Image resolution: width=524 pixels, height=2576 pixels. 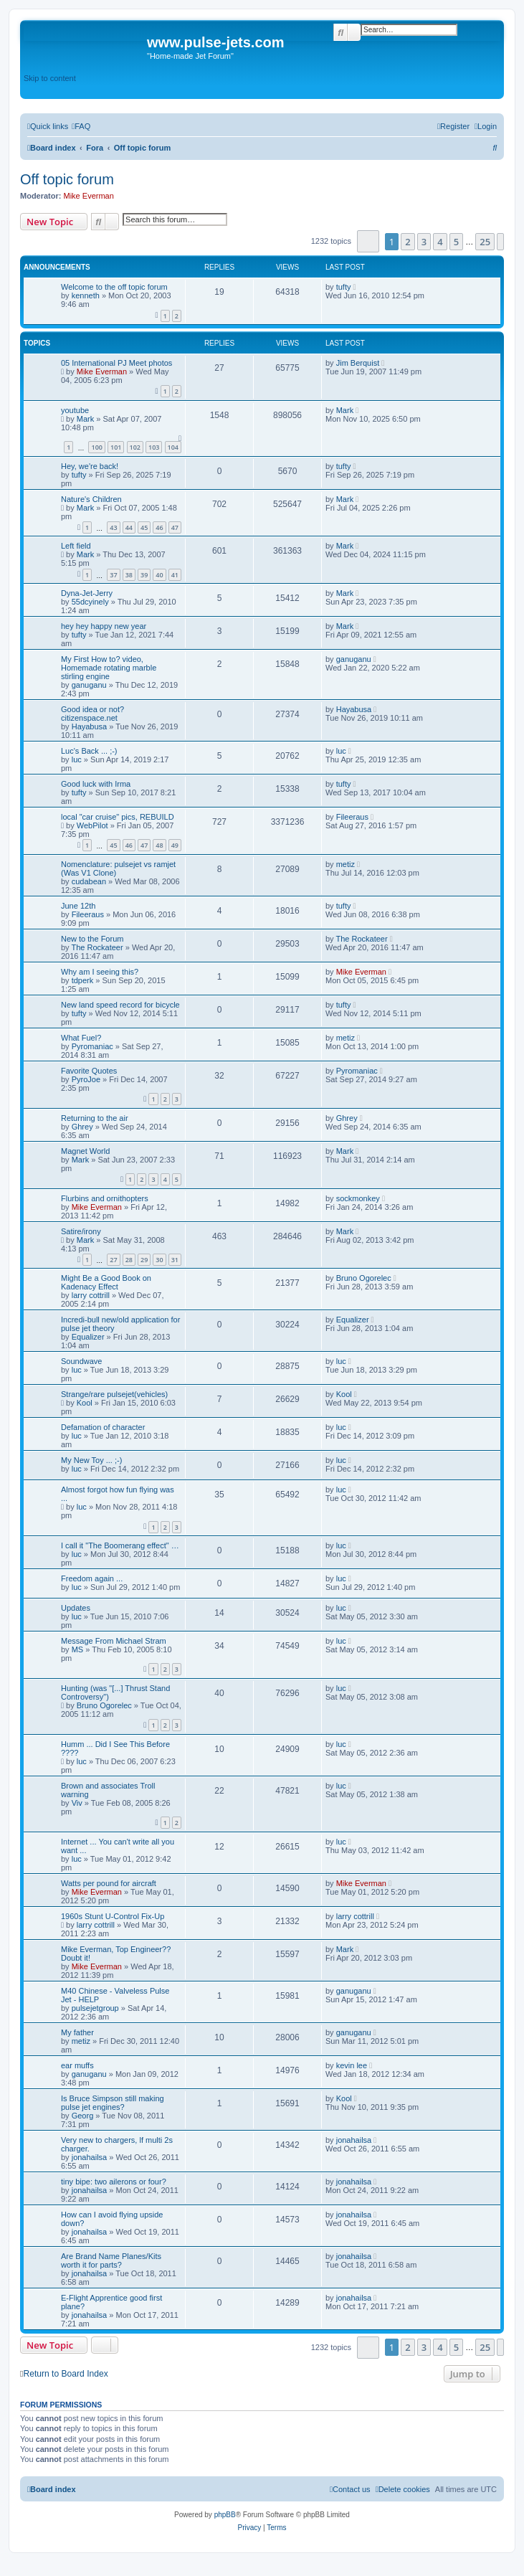 I want to click on 39, so click(x=144, y=574).